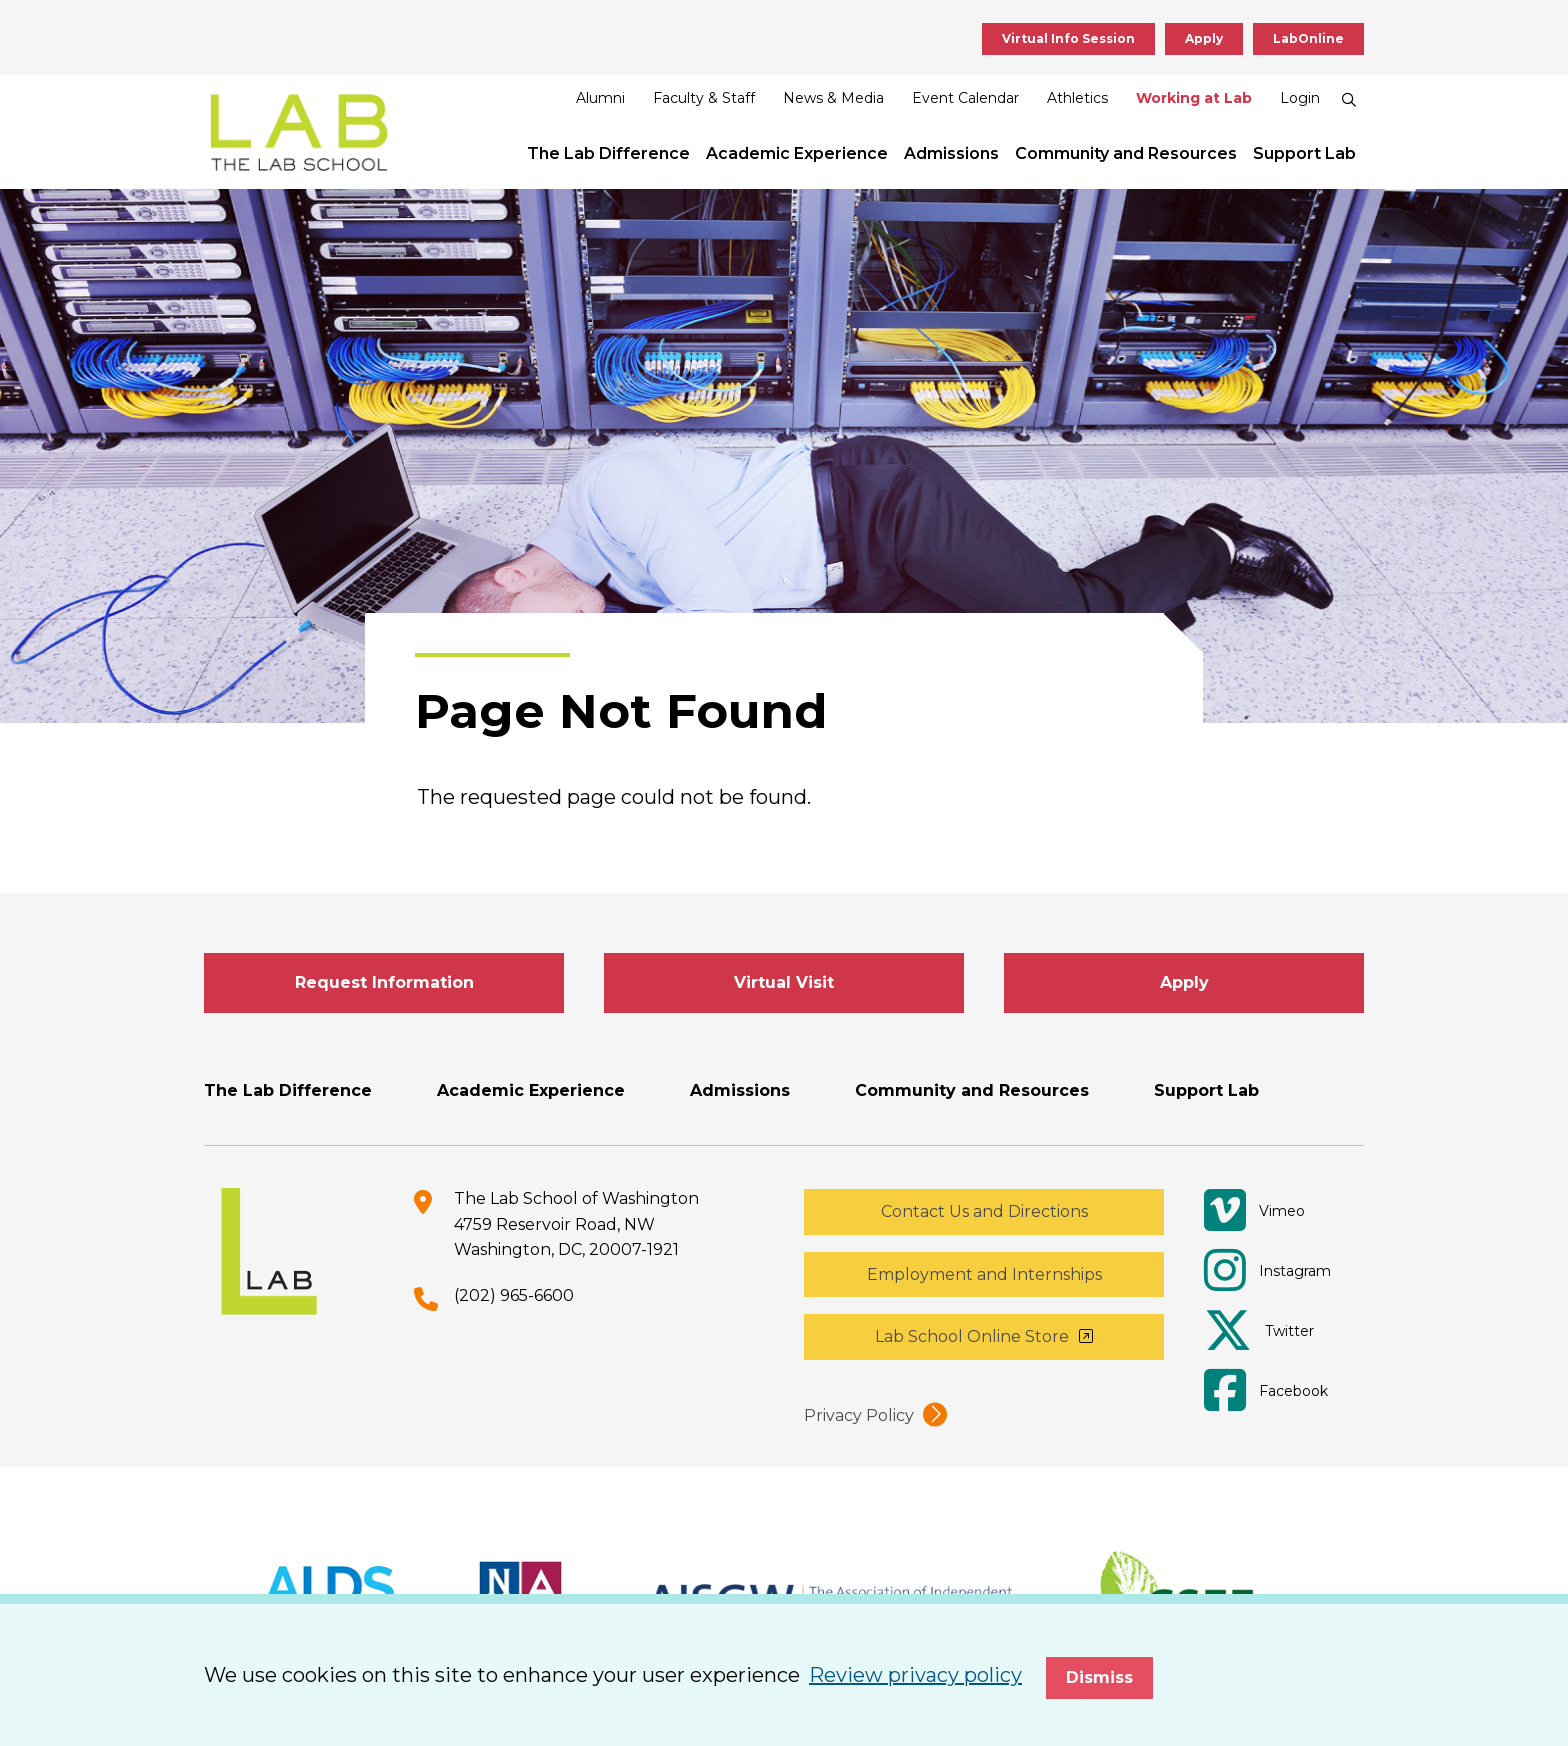 This screenshot has width=1568, height=1746. I want to click on [Facebook], so click(1274, 1391).